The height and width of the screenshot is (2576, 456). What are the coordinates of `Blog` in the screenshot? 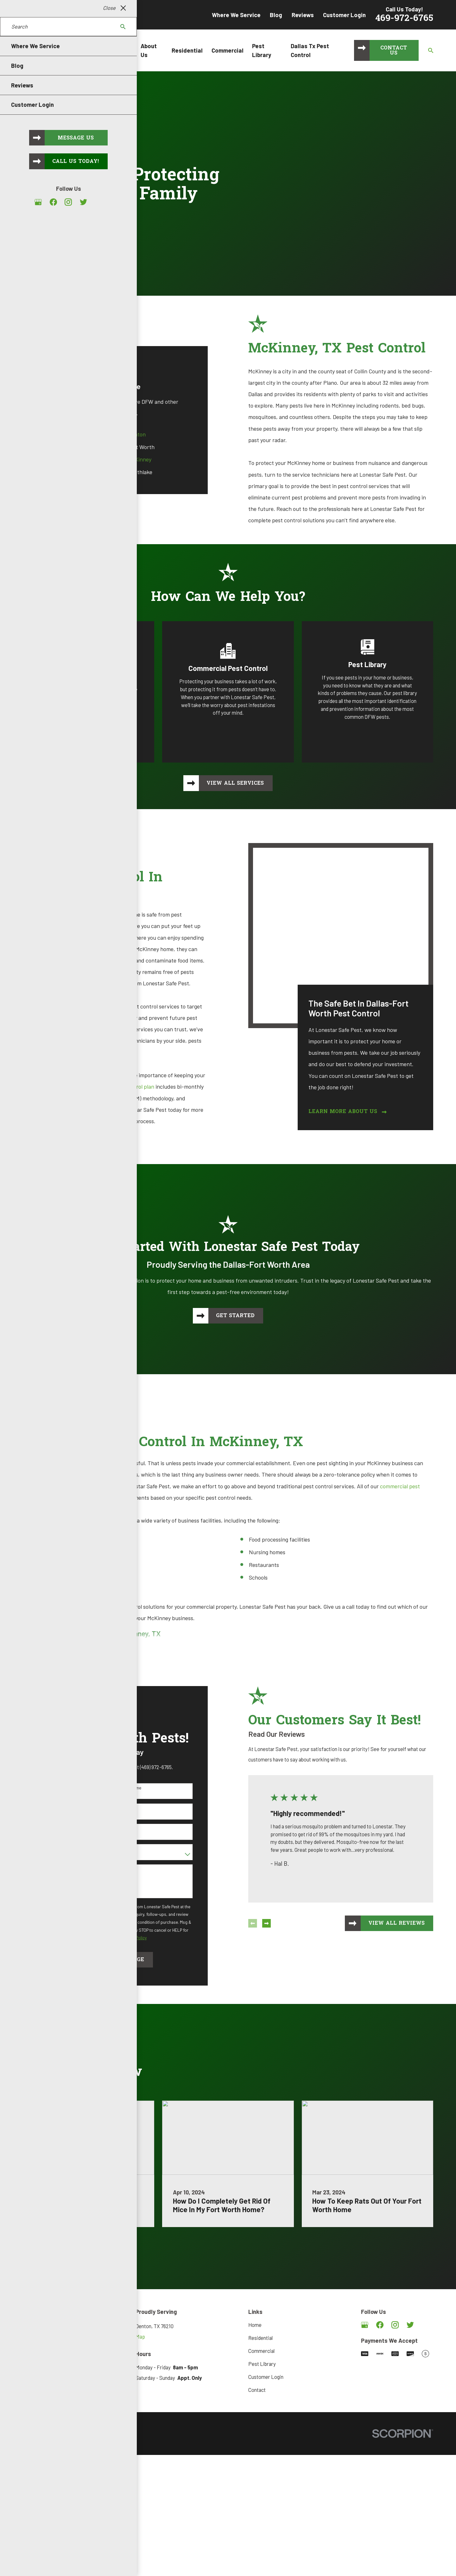 It's located at (276, 14).